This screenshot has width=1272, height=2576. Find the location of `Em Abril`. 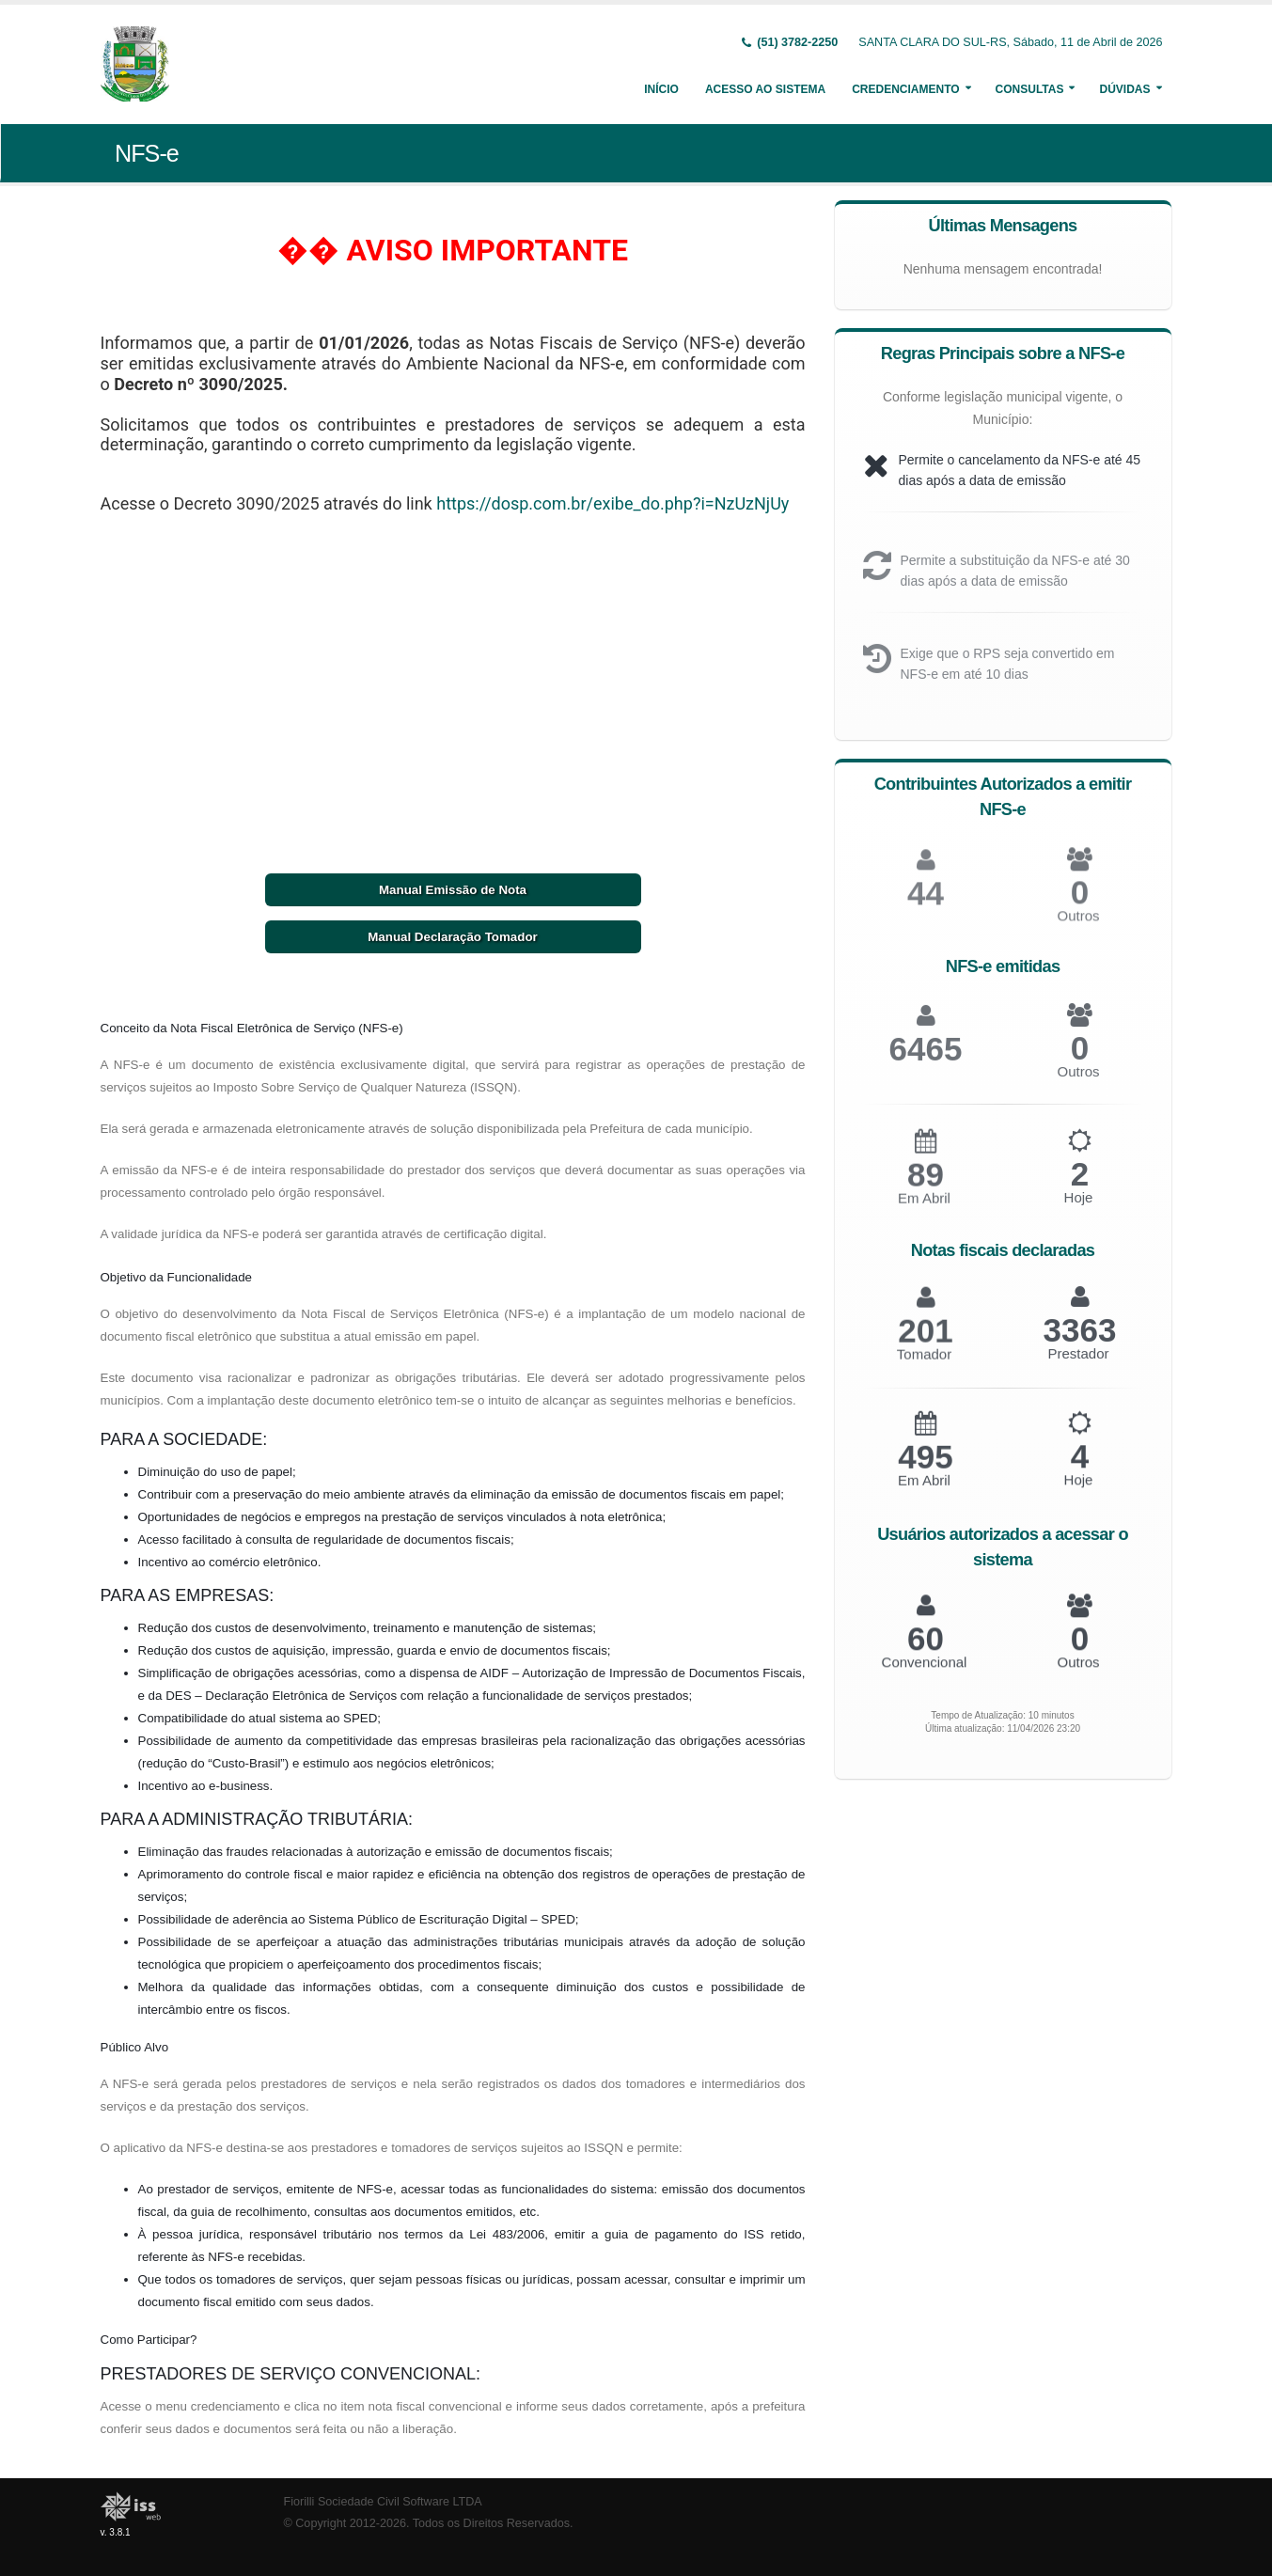

Em Abril is located at coordinates (924, 1210).